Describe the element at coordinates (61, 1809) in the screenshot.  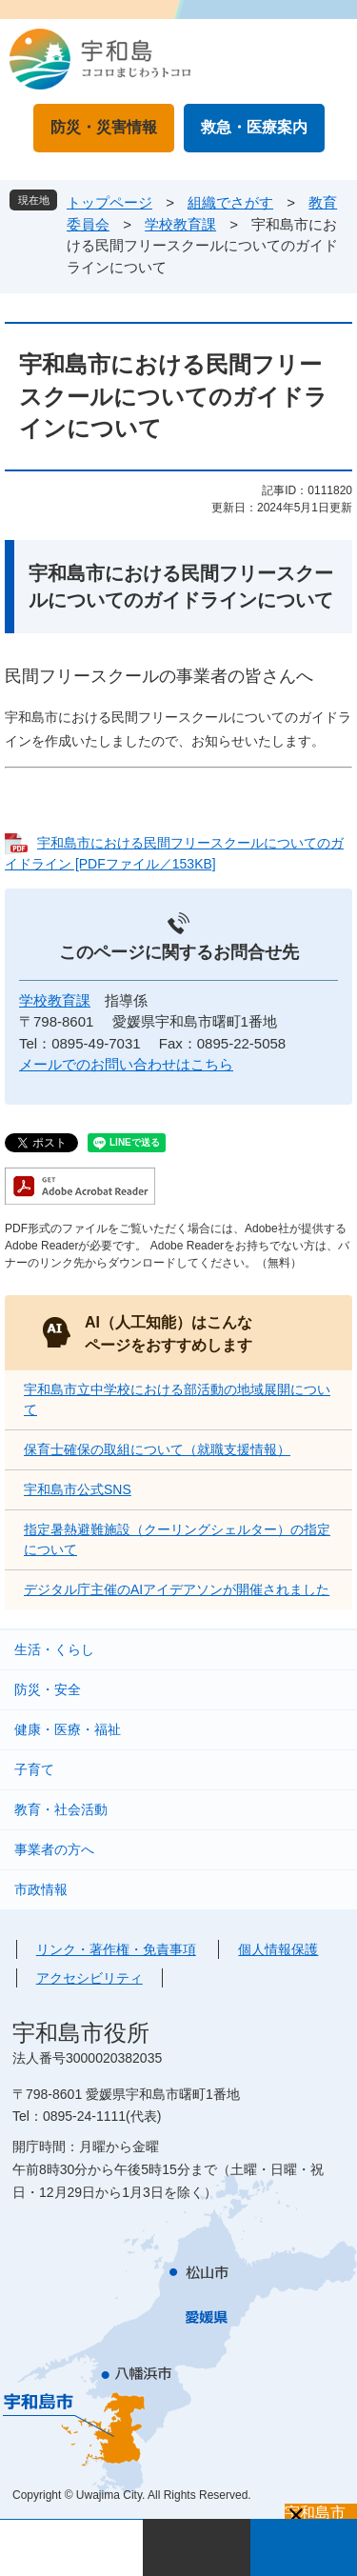
I see `教育・社会活動` at that location.